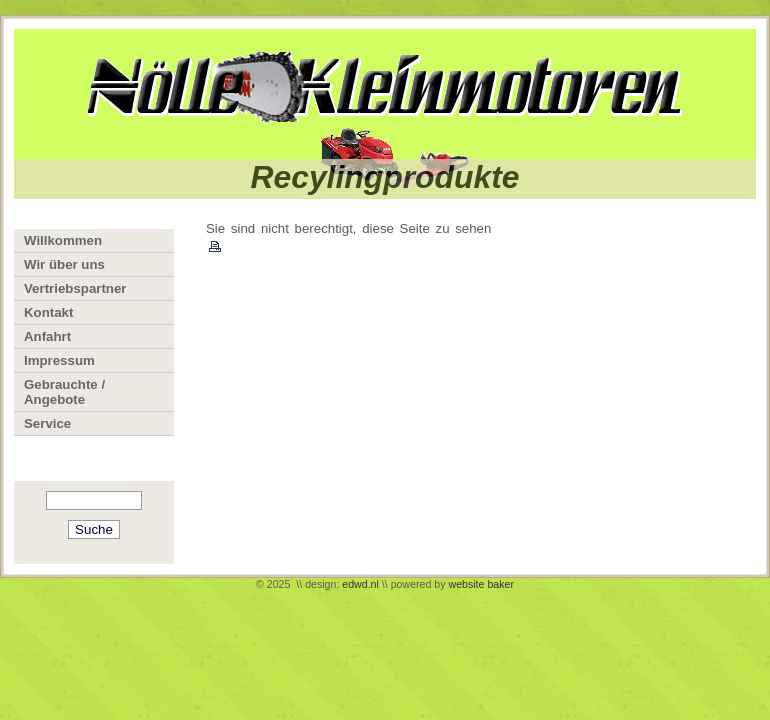 Image resolution: width=770 pixels, height=720 pixels. I want to click on website baker, so click(480, 584).